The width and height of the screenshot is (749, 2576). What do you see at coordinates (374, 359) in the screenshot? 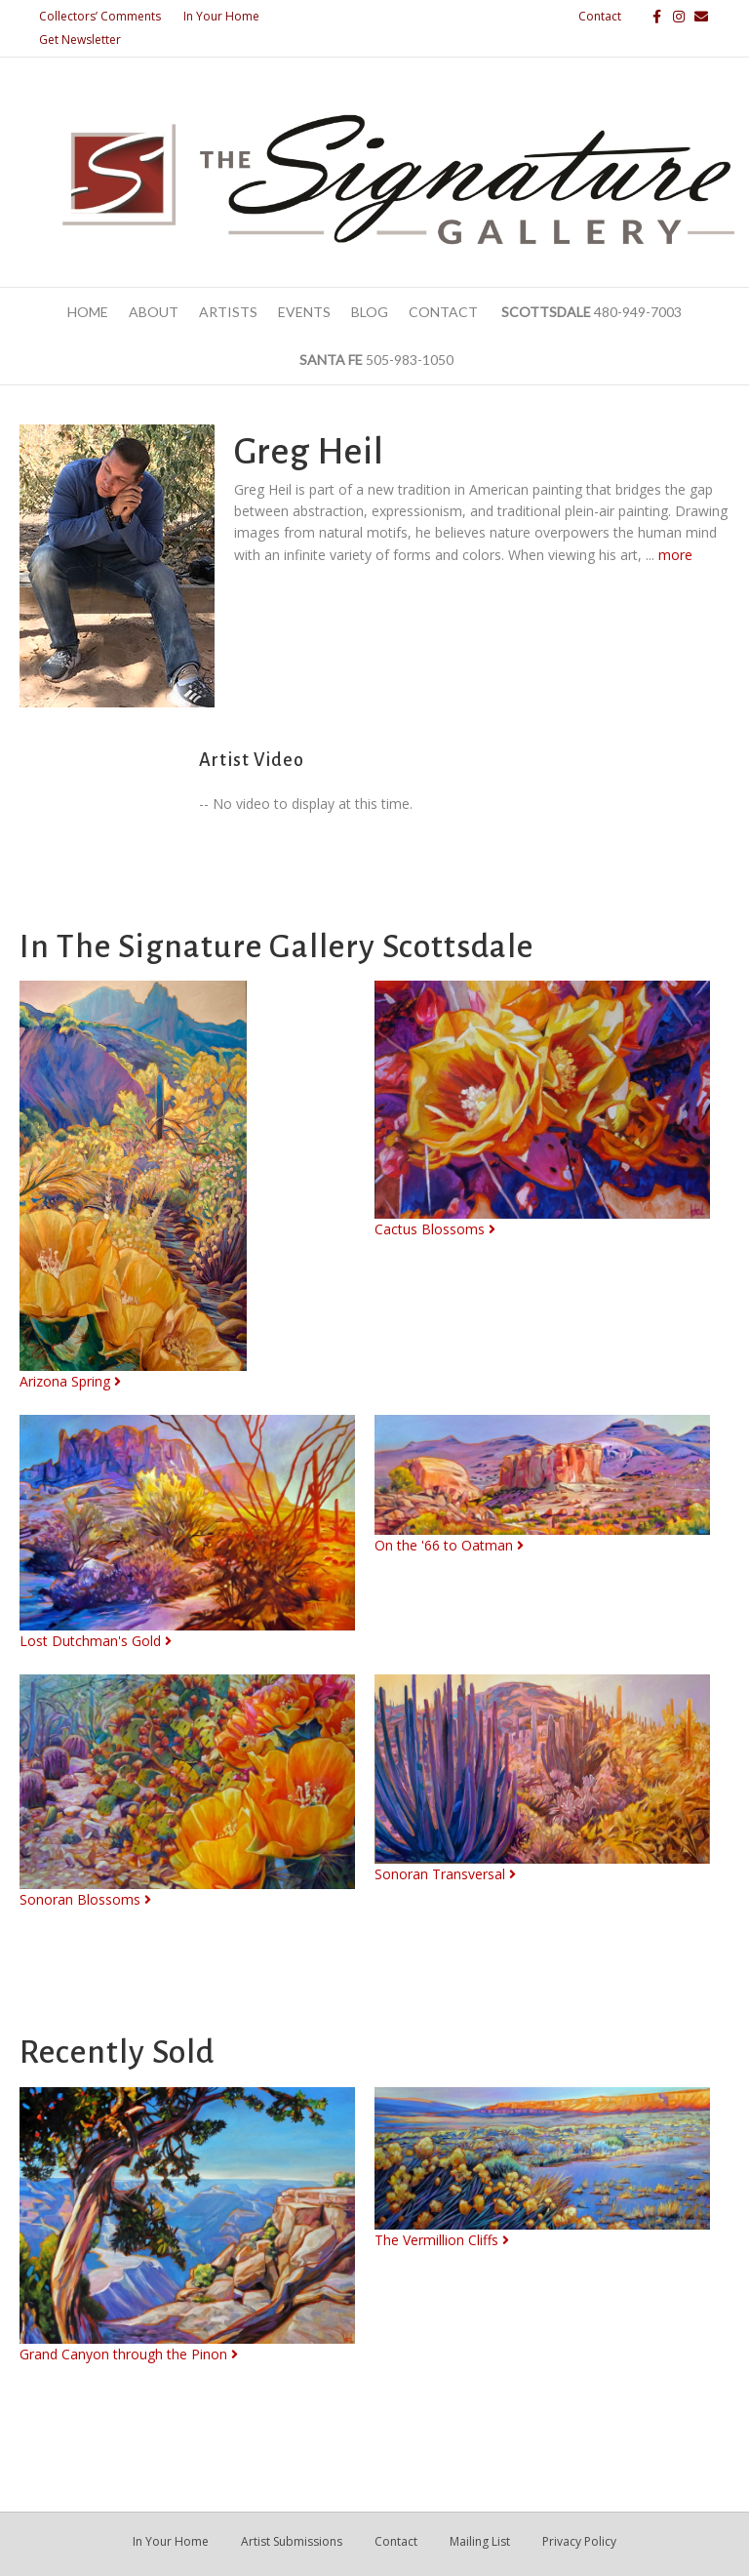
I see `505-983-1050` at bounding box center [374, 359].